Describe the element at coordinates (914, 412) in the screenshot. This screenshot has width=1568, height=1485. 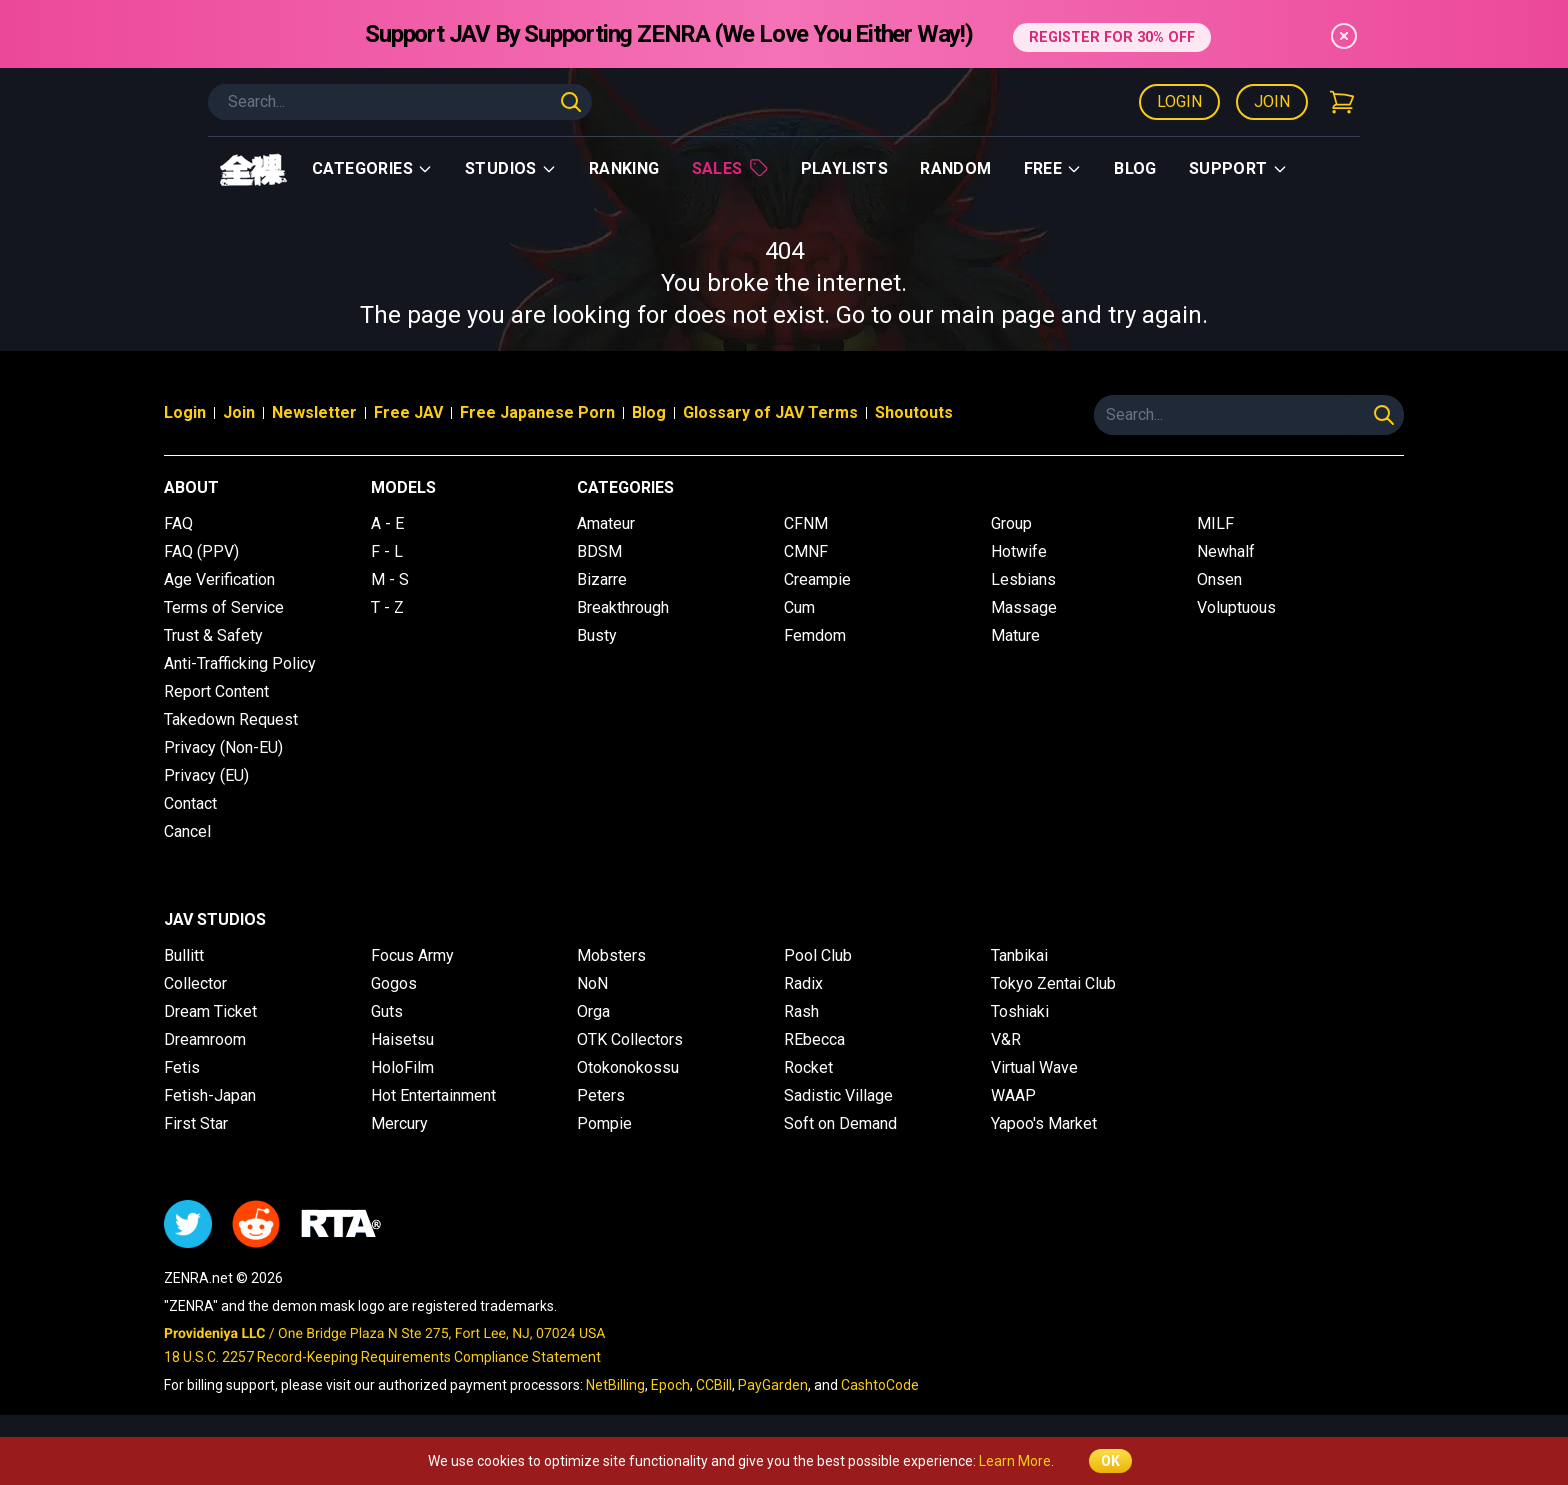
I see `Shoutouts` at that location.